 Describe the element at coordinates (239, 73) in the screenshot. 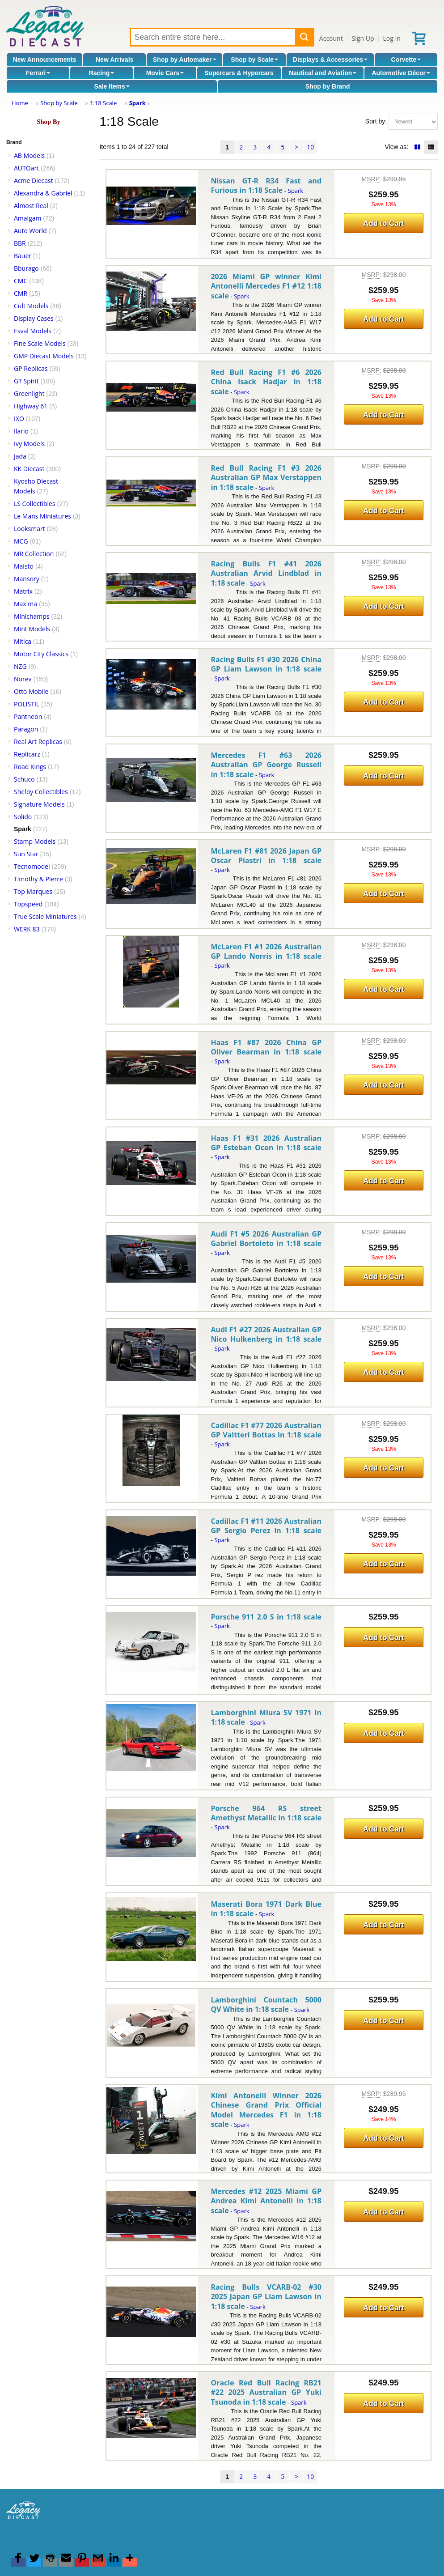

I see `Supercars & Hypercars` at that location.